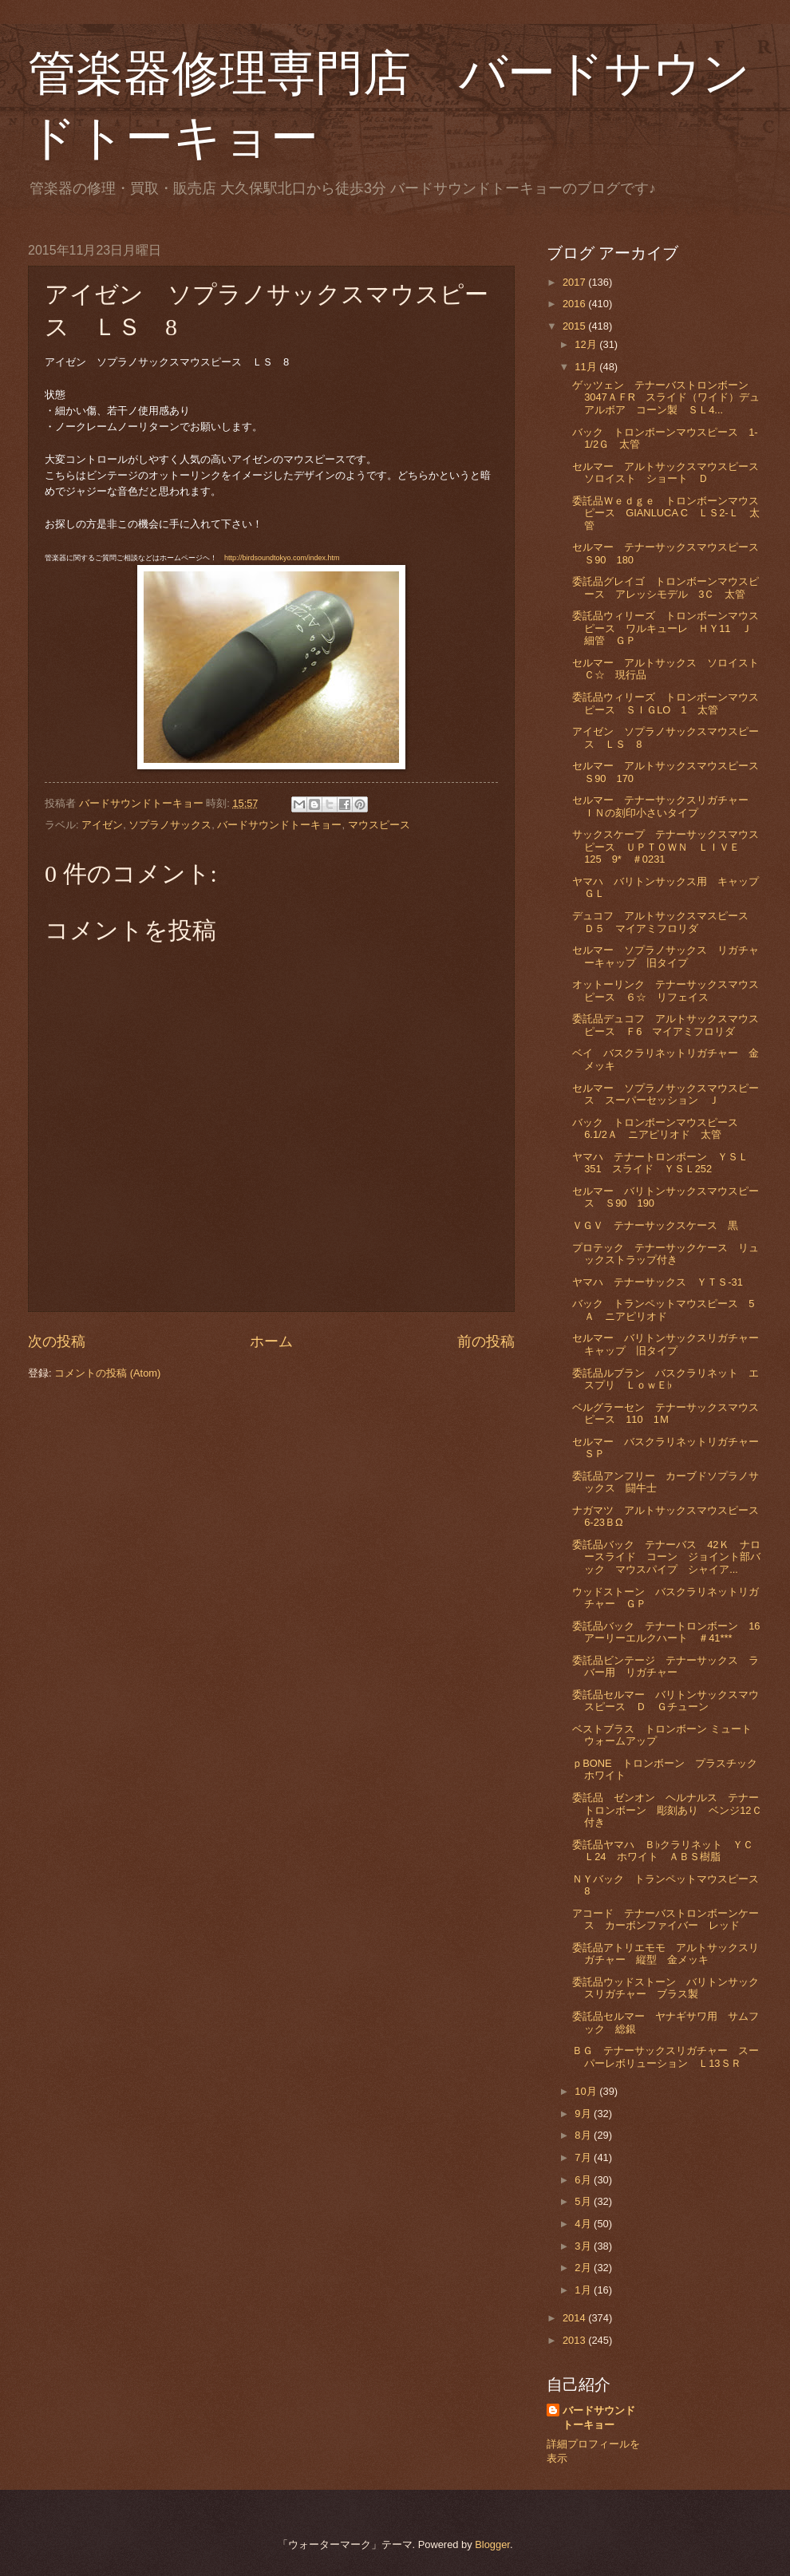  What do you see at coordinates (665, 587) in the screenshot?
I see `委託品グレイゴ トロンボーンマウスピース アレッシモデル 3Ｃ 太管` at bounding box center [665, 587].